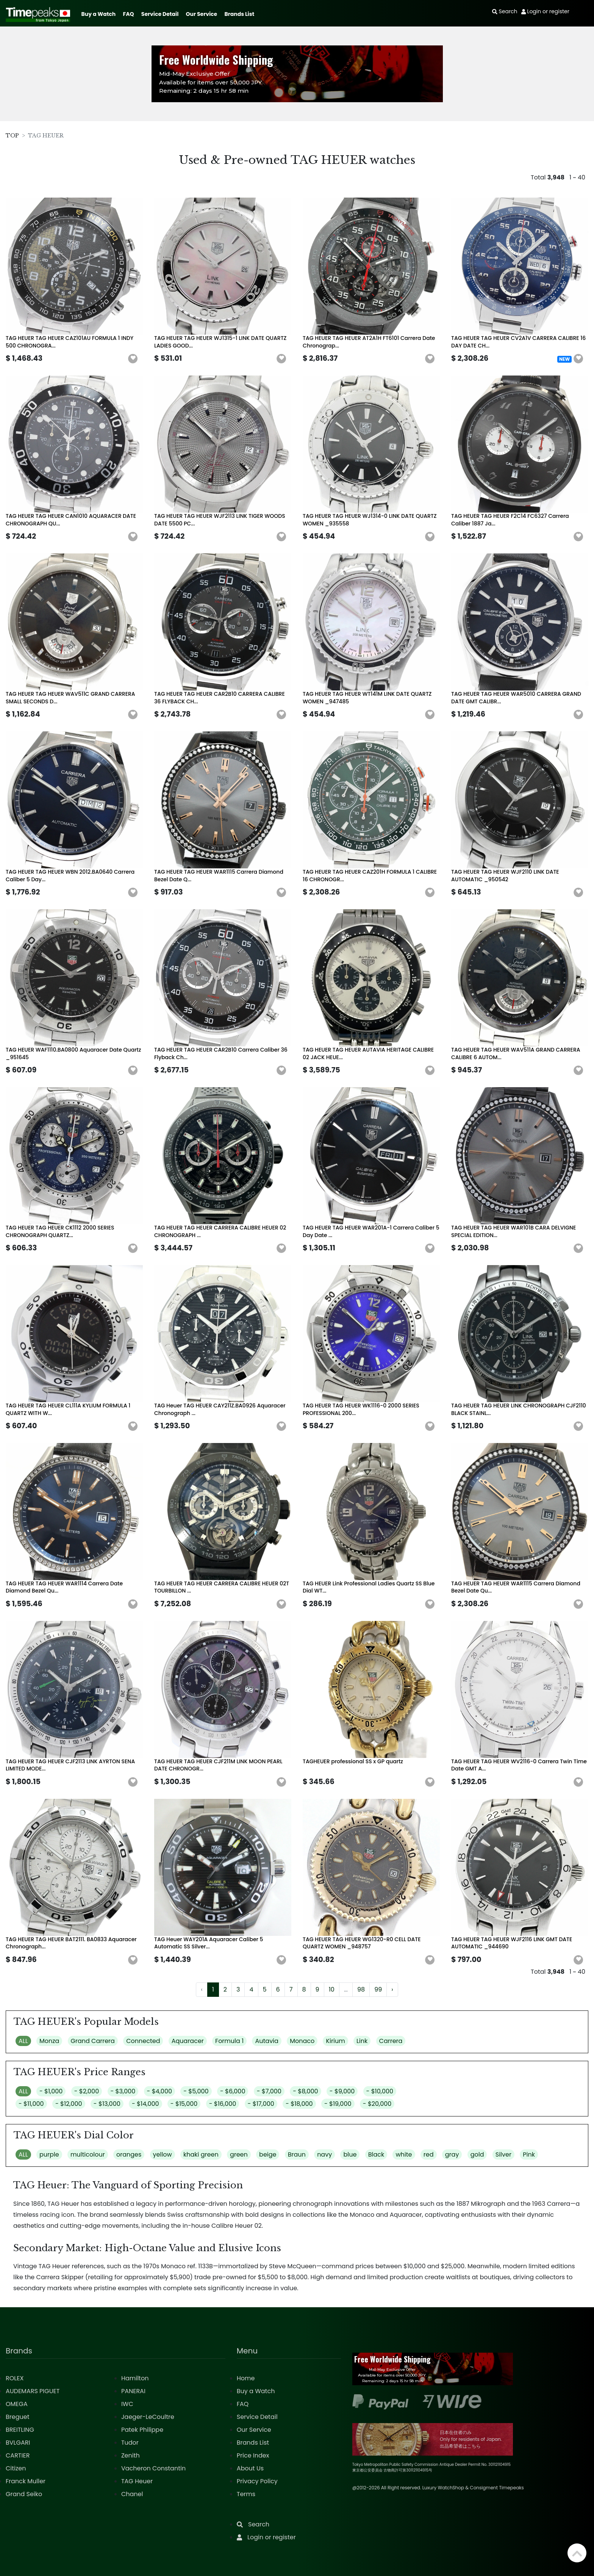 This screenshot has width=594, height=2576. I want to click on - $14,000, so click(145, 2103).